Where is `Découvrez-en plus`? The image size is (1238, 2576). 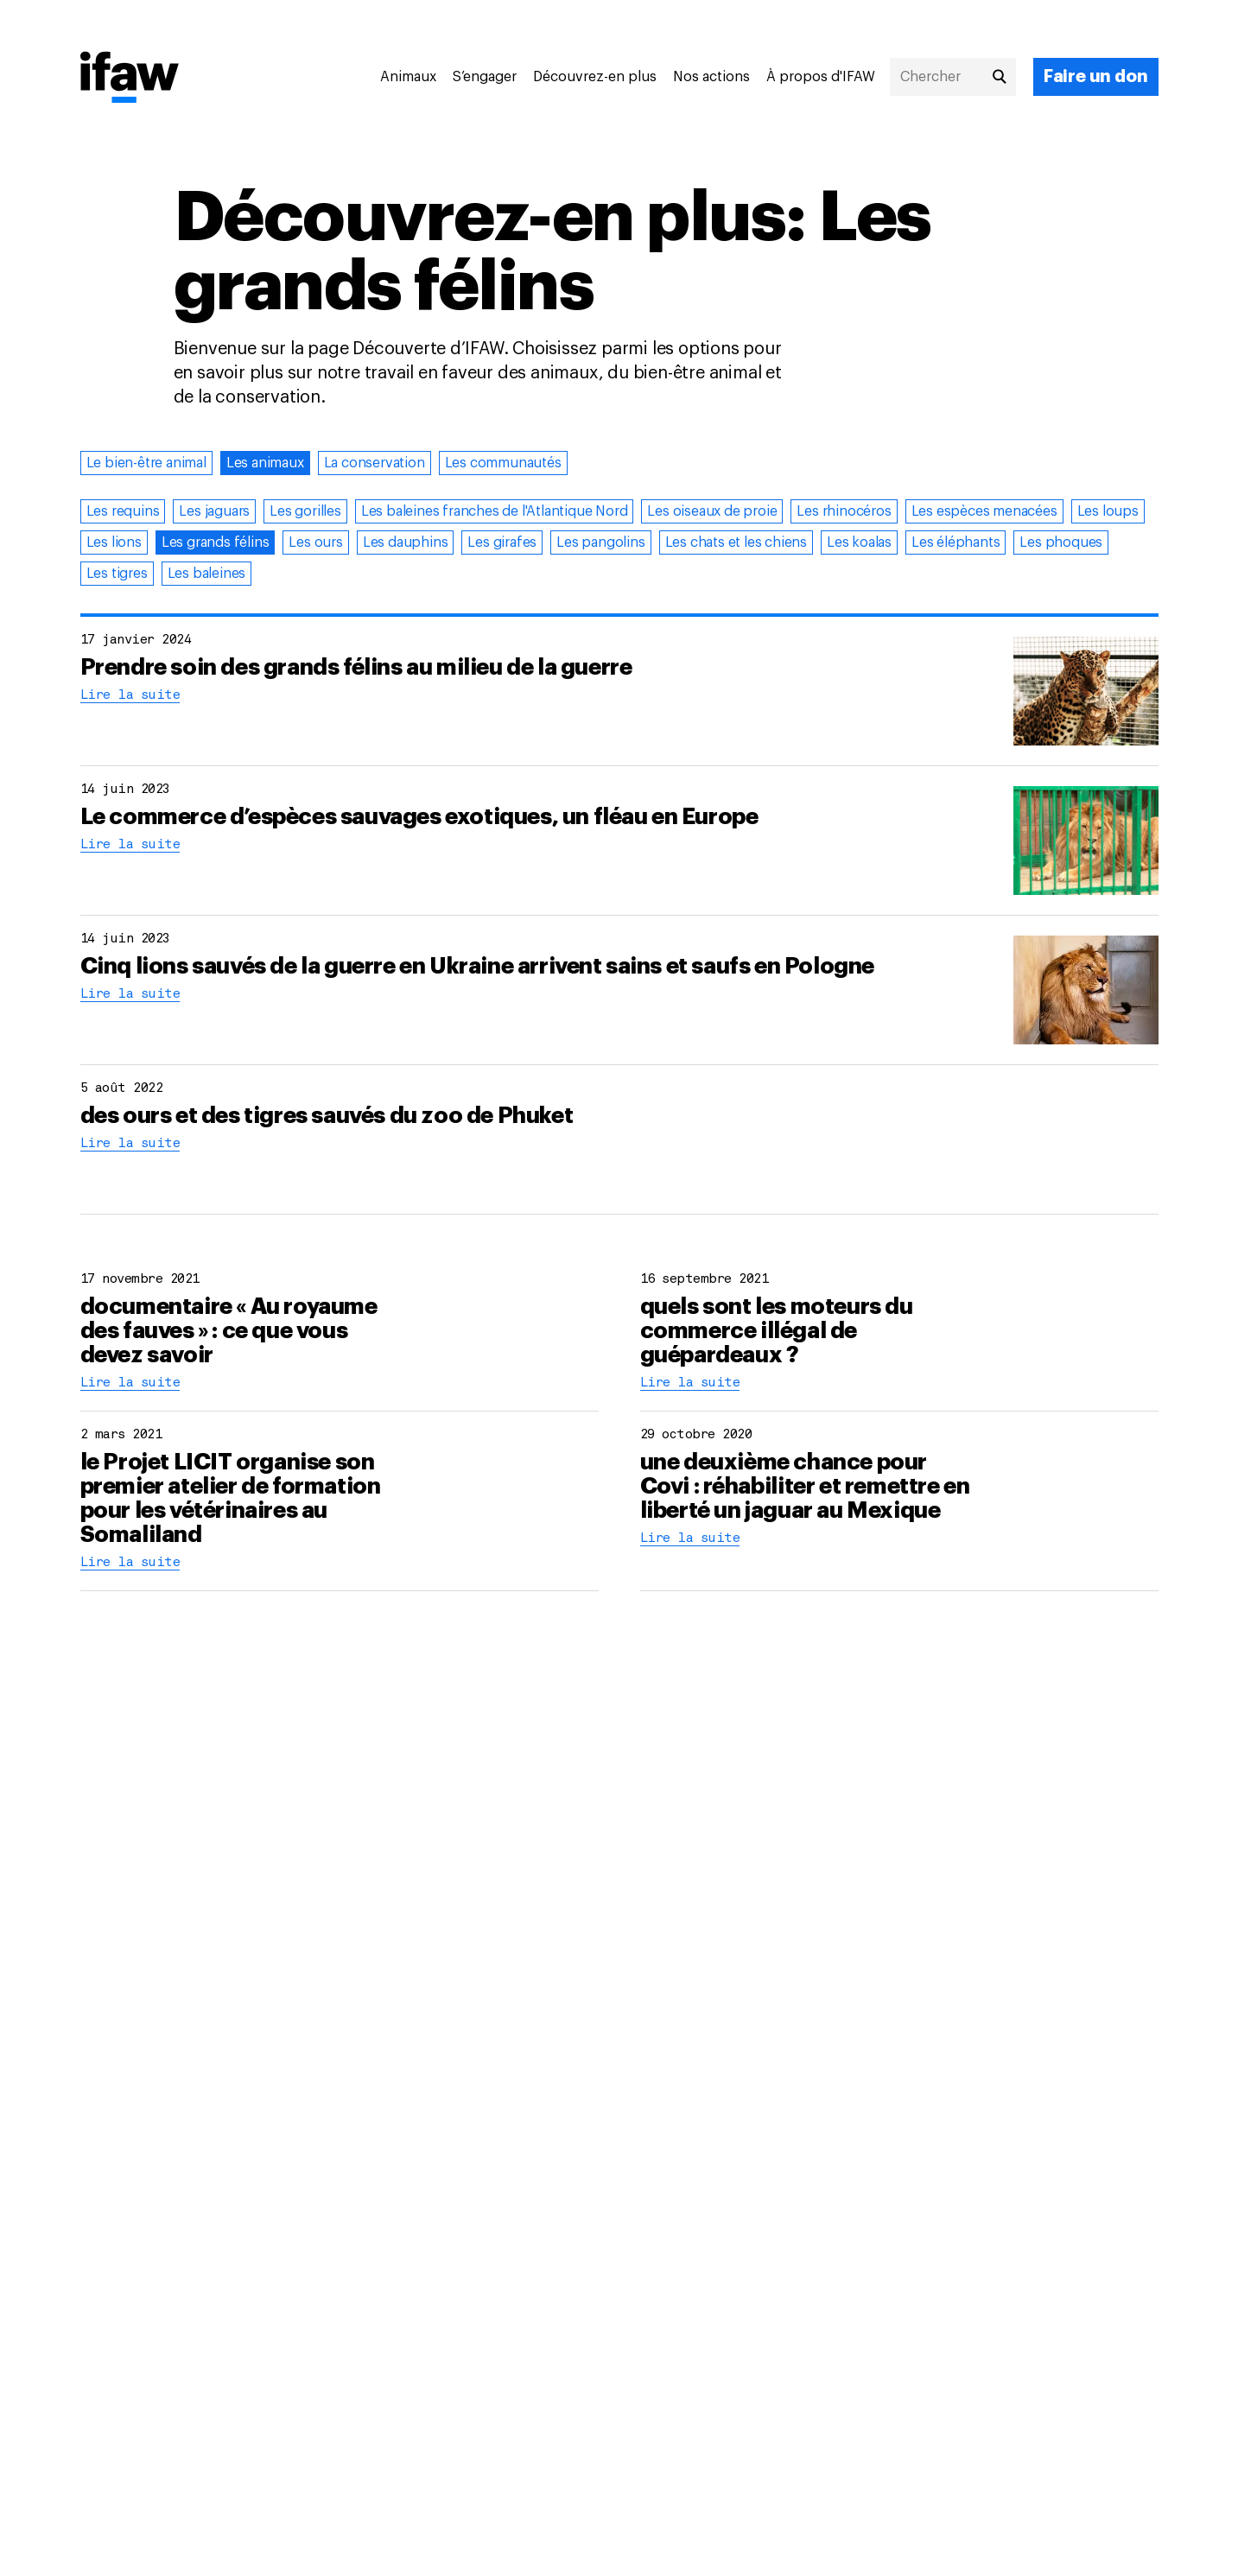
Découvrez-en plus is located at coordinates (595, 77).